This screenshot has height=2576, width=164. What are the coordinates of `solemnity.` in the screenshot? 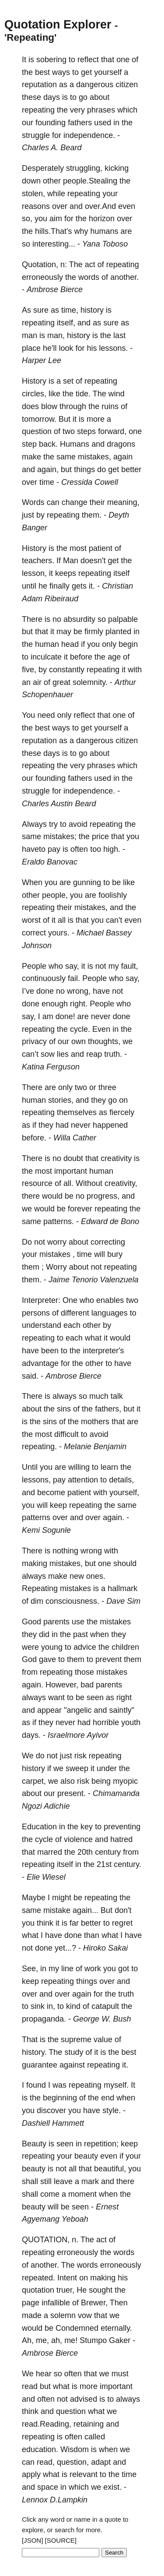 It's located at (90, 682).